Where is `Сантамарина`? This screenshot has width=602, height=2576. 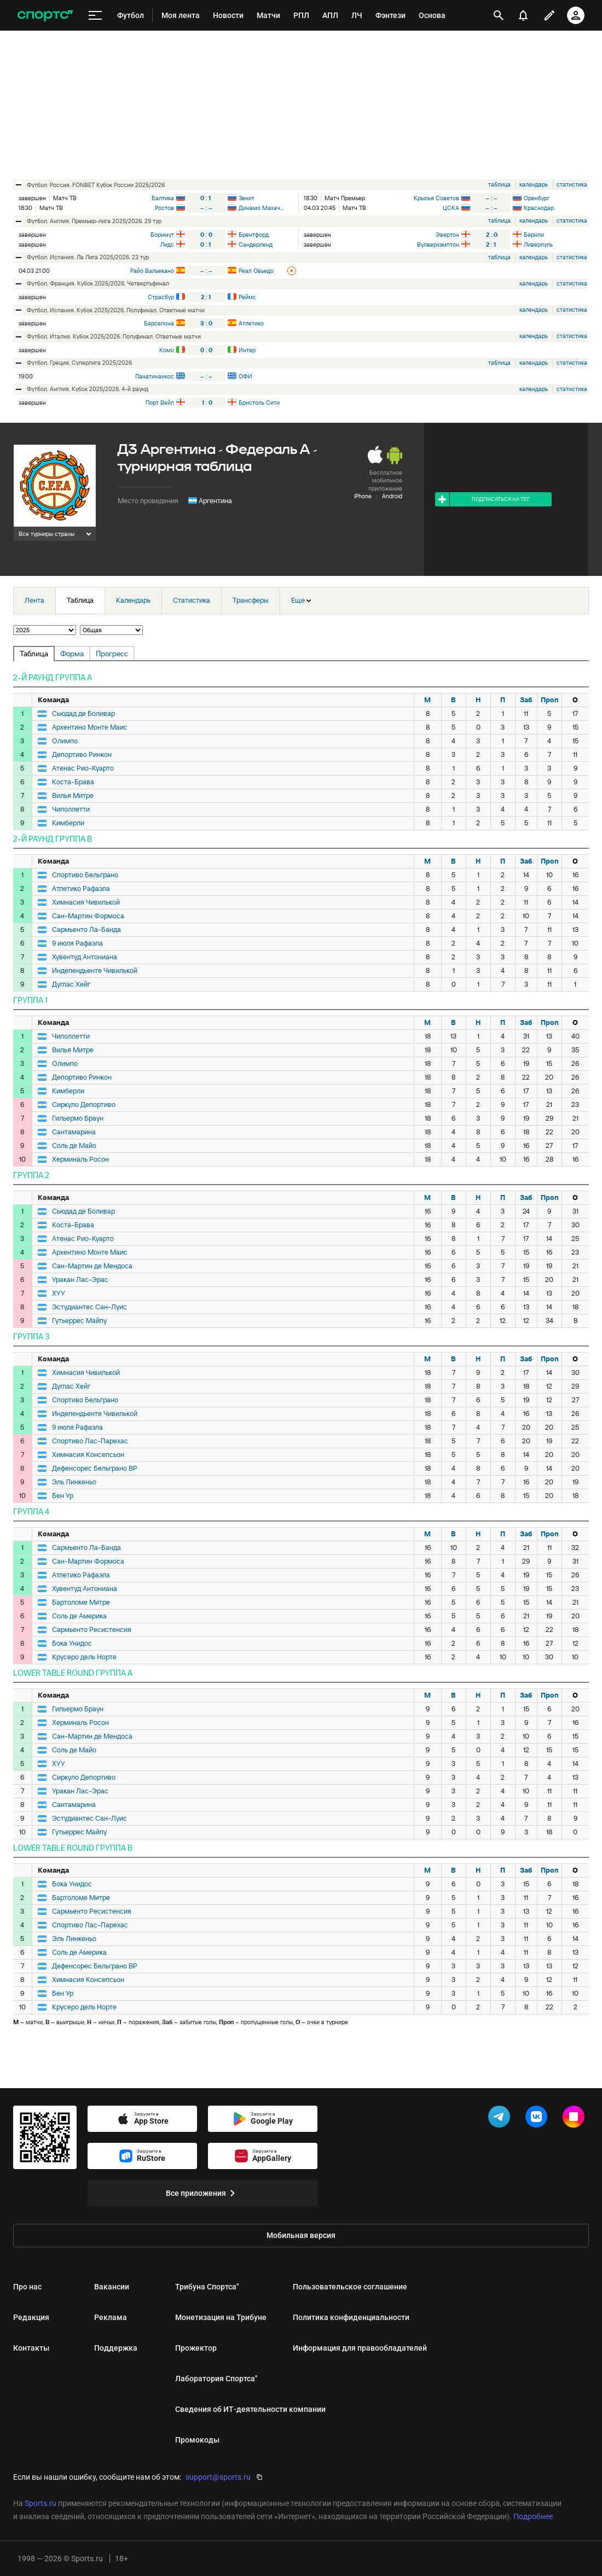
Сантамарина is located at coordinates (74, 1132).